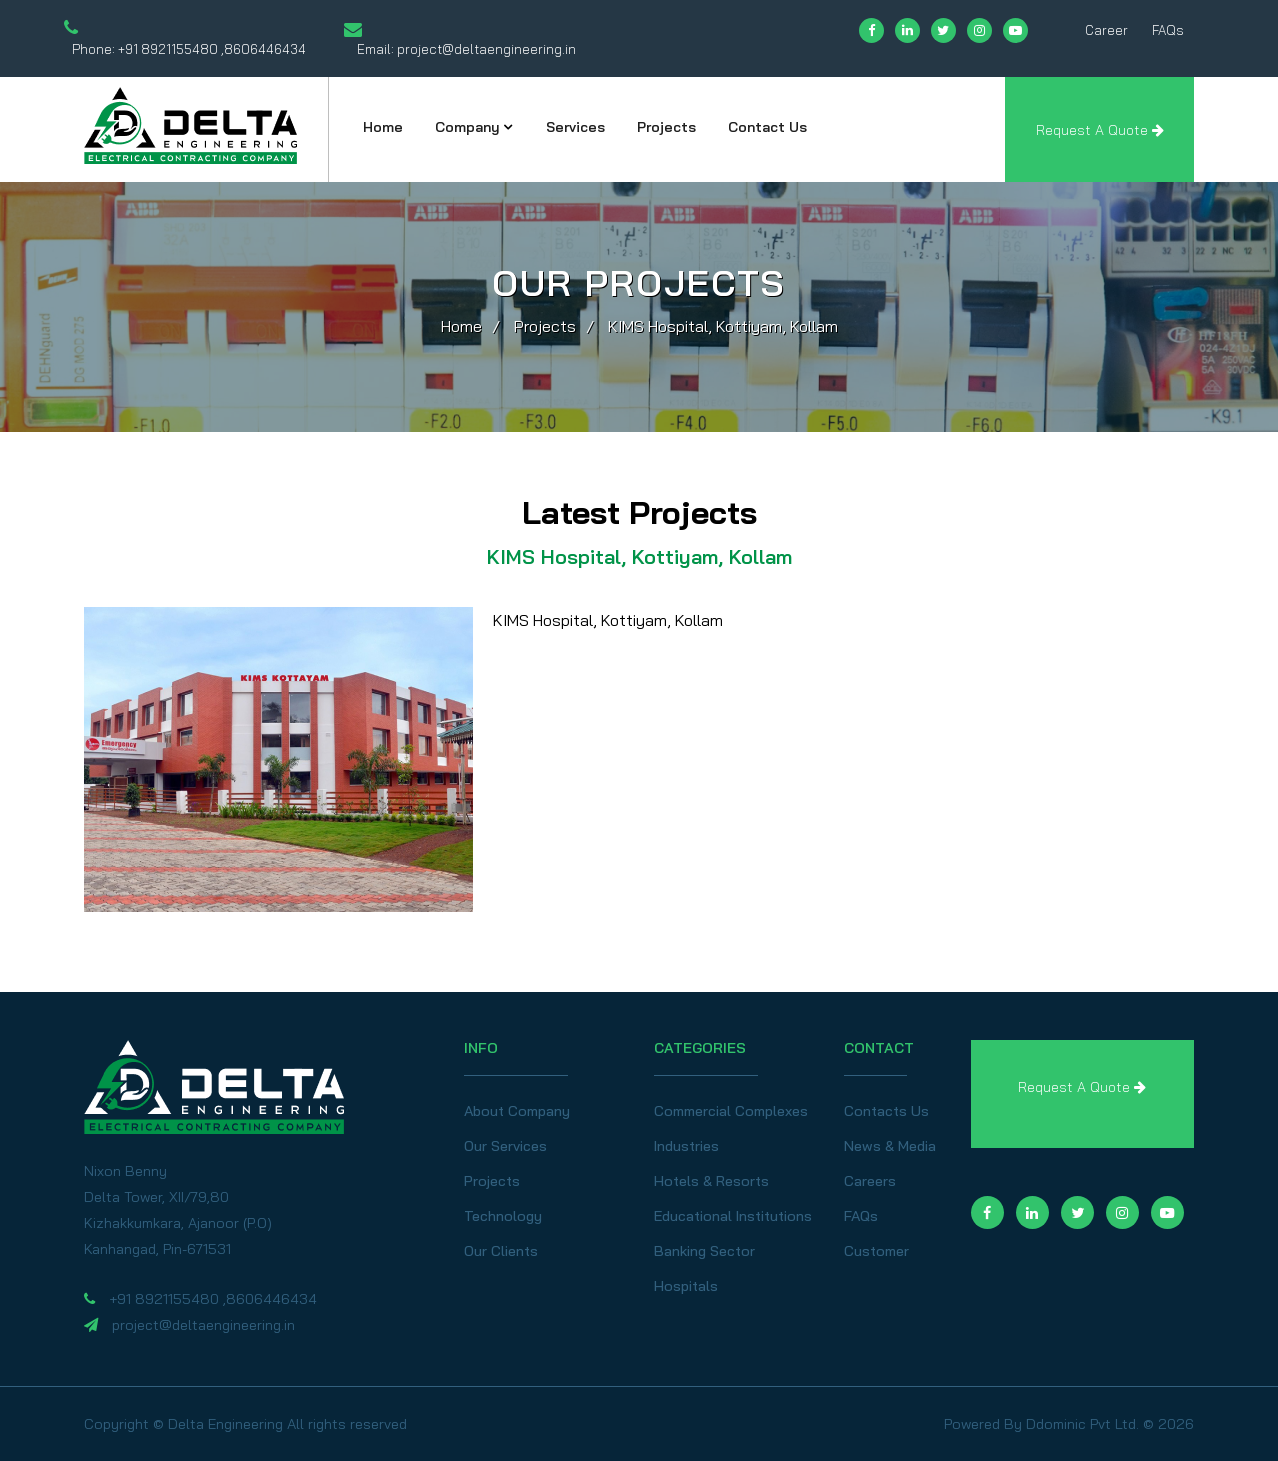 This screenshot has width=1278, height=1461. I want to click on Hospitals, so click(686, 1286).